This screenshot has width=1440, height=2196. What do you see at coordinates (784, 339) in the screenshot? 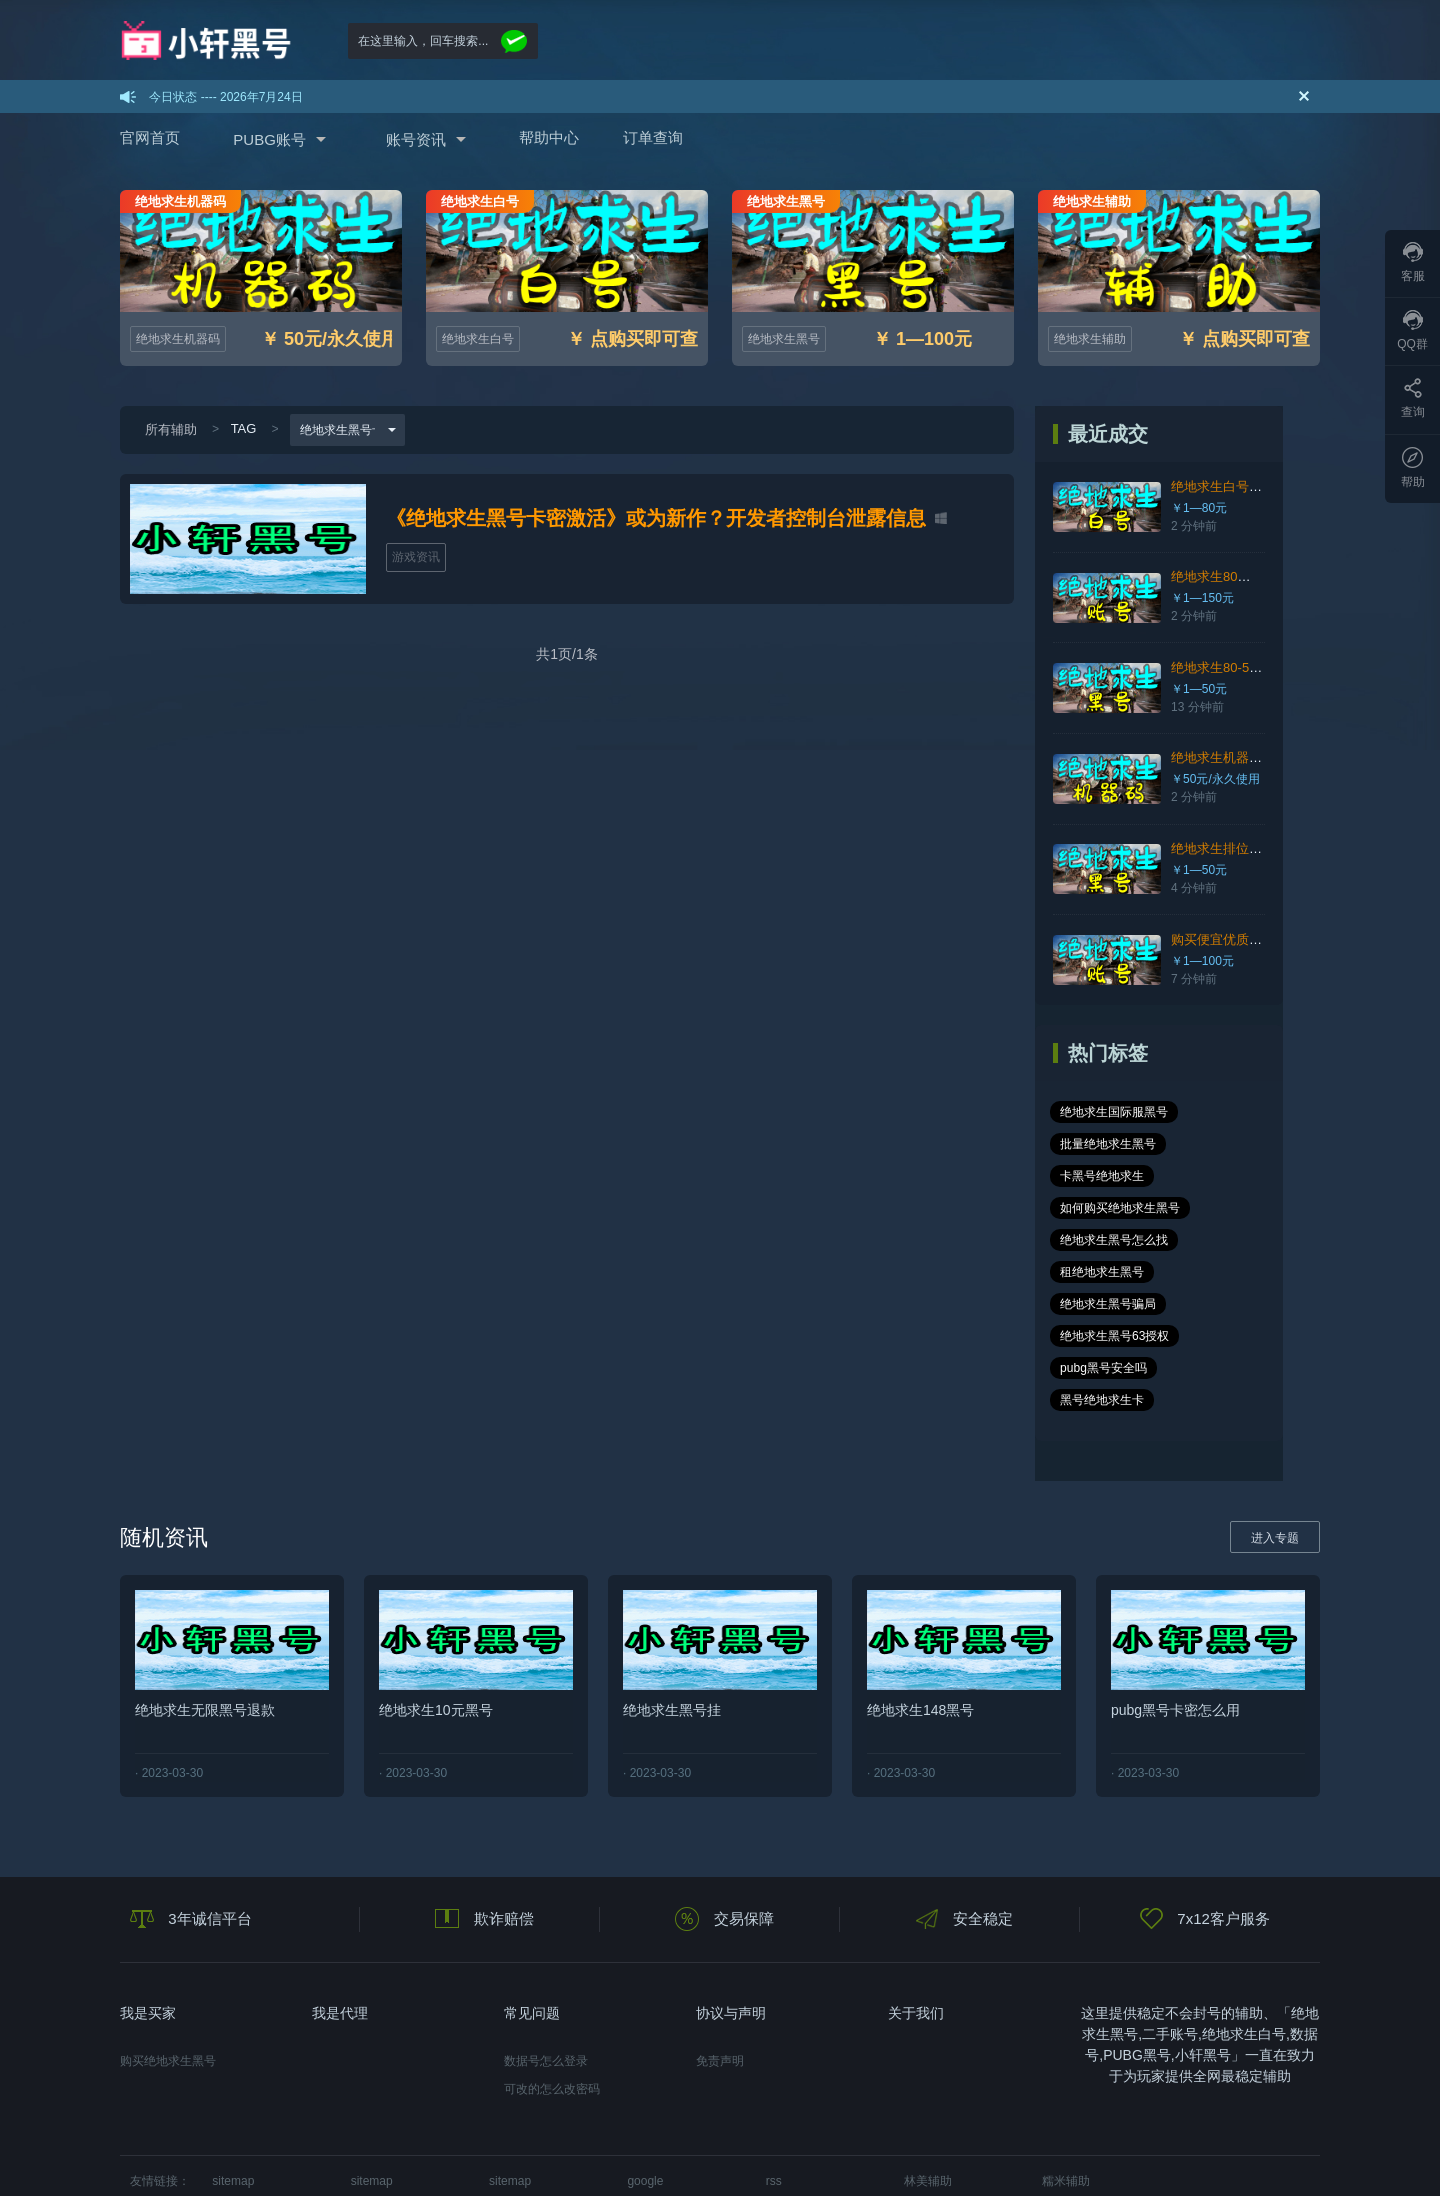
I see `绝地求生黑号` at bounding box center [784, 339].